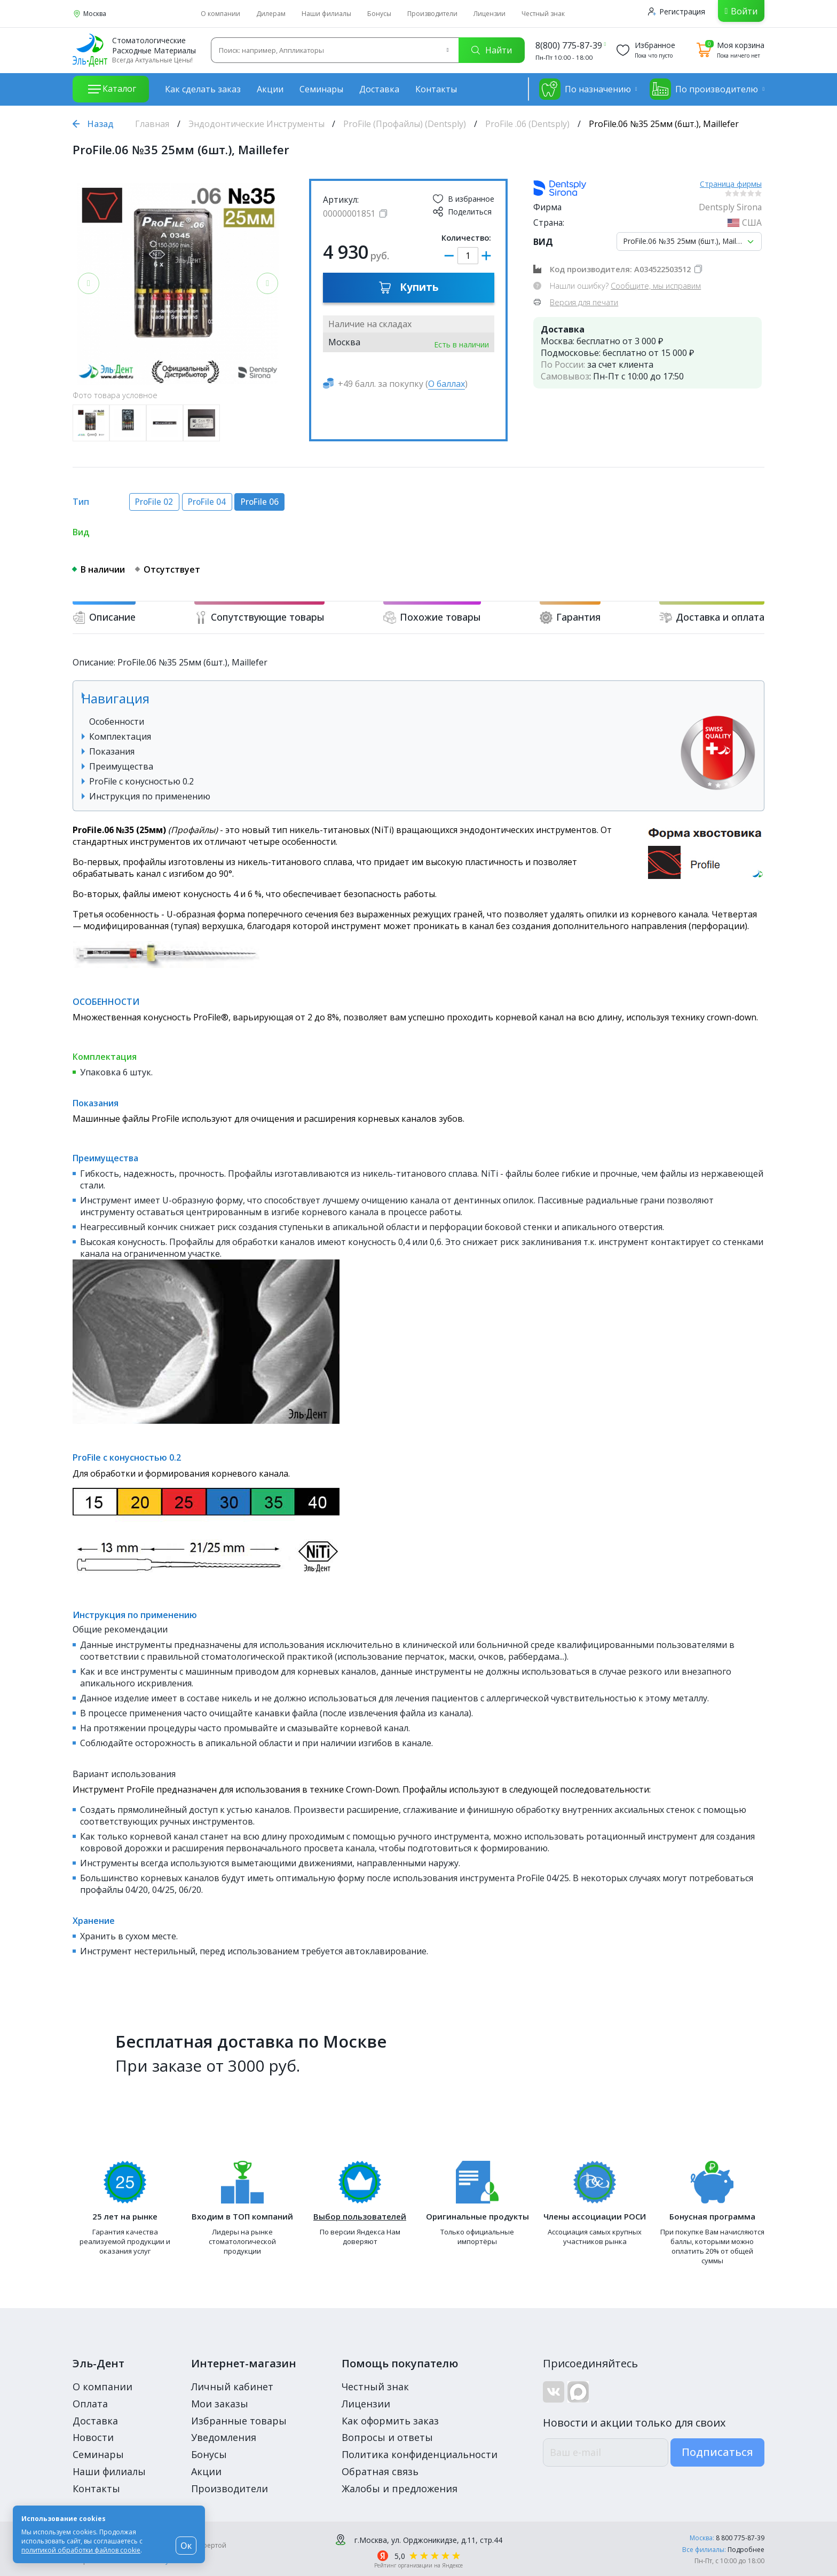 This screenshot has height=2576, width=837. I want to click on Купить, so click(408, 287).